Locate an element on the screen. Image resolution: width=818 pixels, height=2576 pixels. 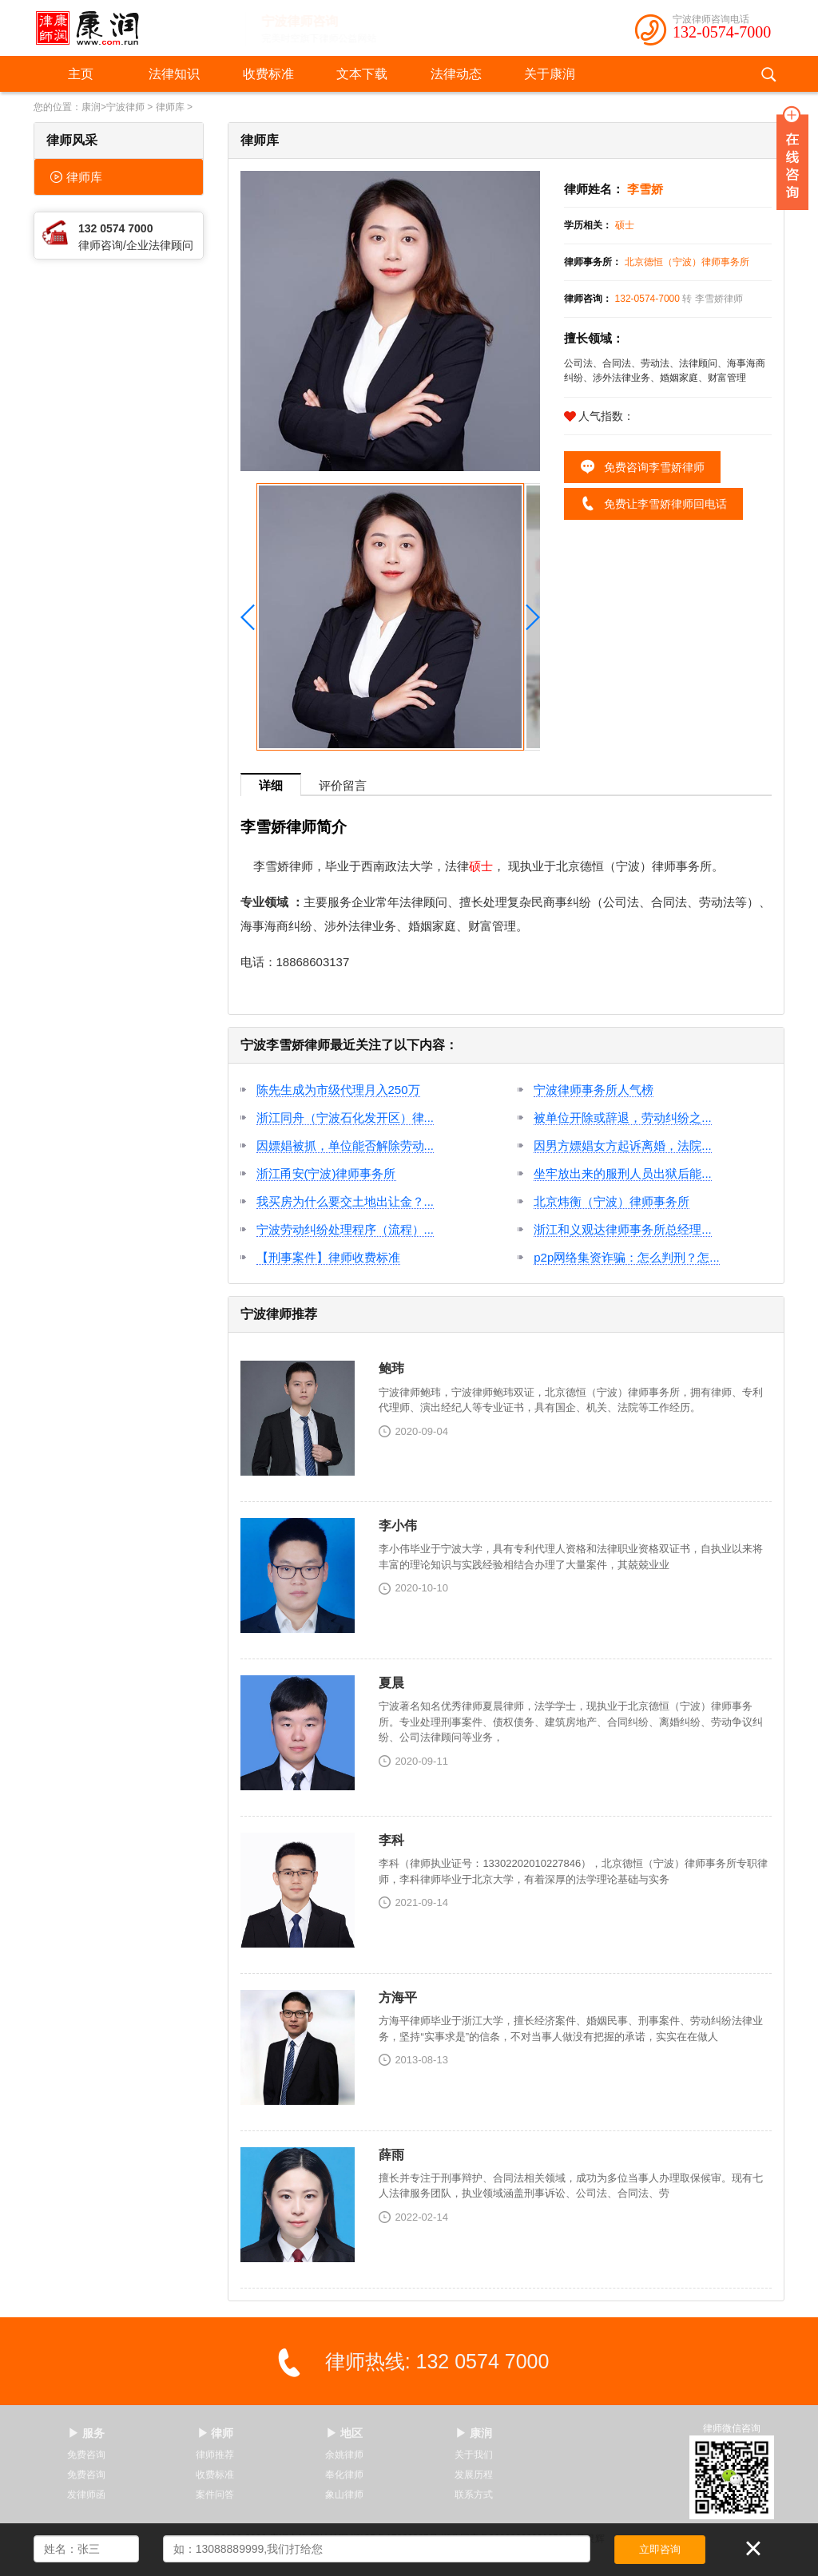
康润 is located at coordinates (91, 107).